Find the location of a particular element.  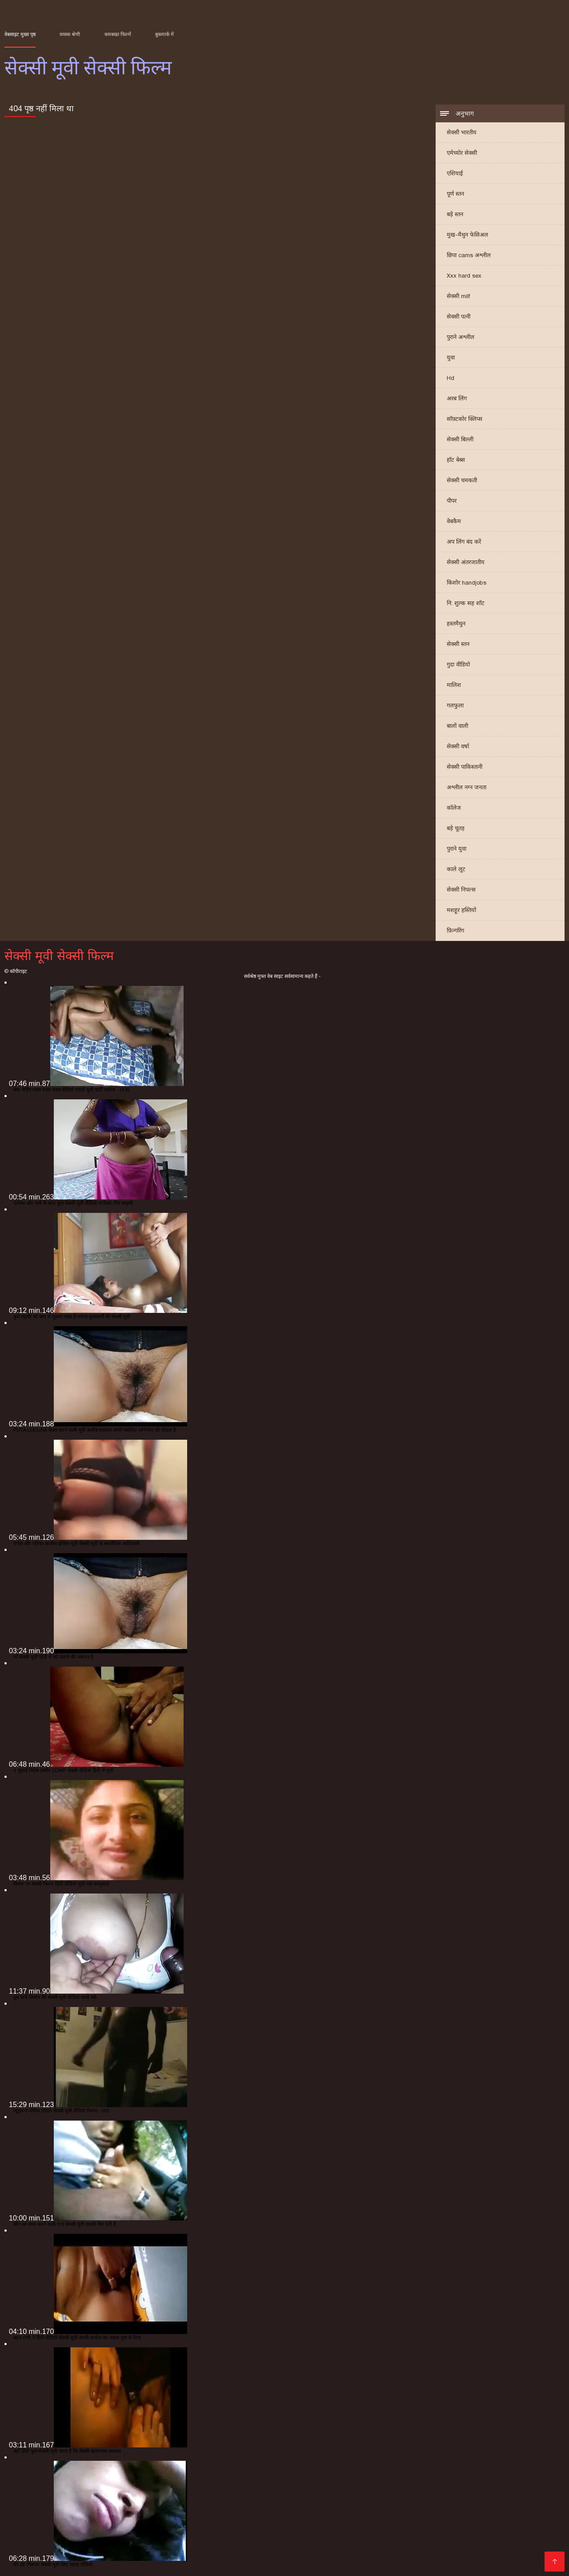

सेक्सी वर्षा is located at coordinates (458, 746).